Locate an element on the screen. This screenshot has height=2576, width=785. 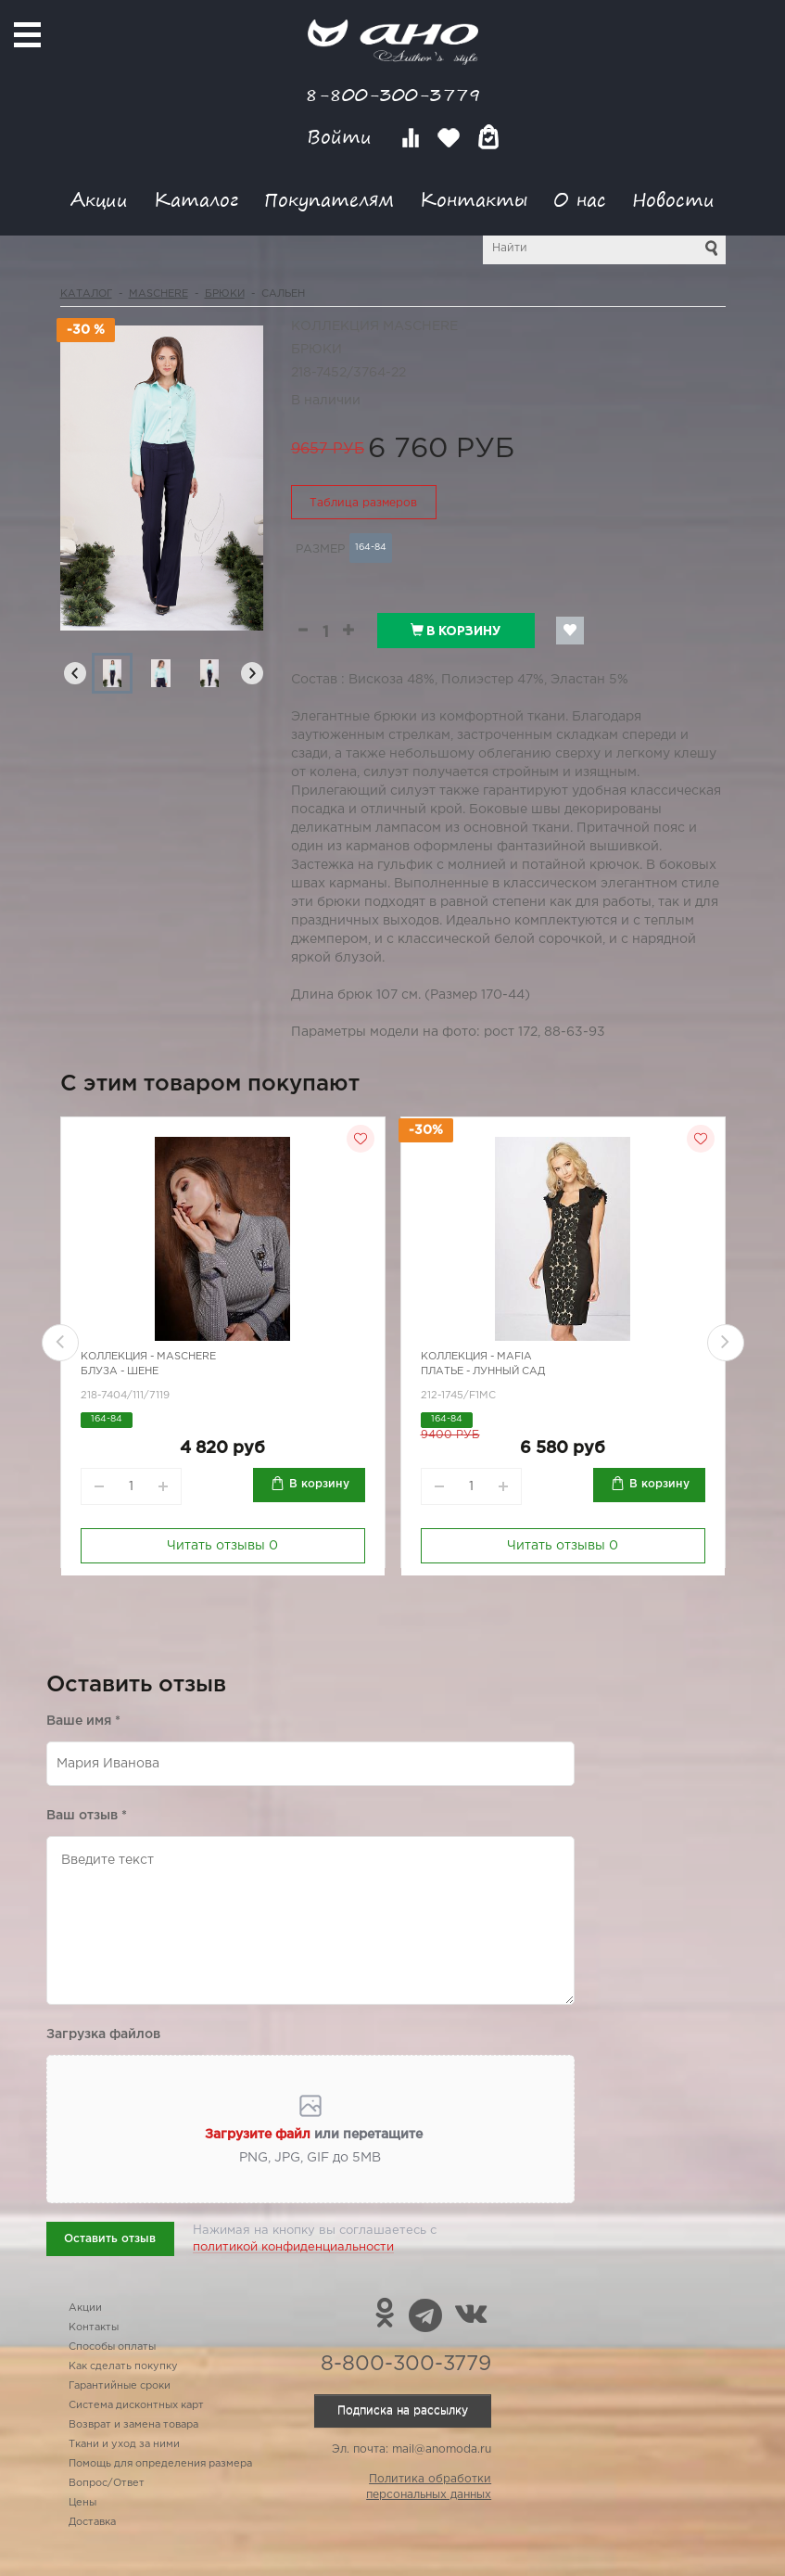
Помощь для определения размера is located at coordinates (160, 2463).